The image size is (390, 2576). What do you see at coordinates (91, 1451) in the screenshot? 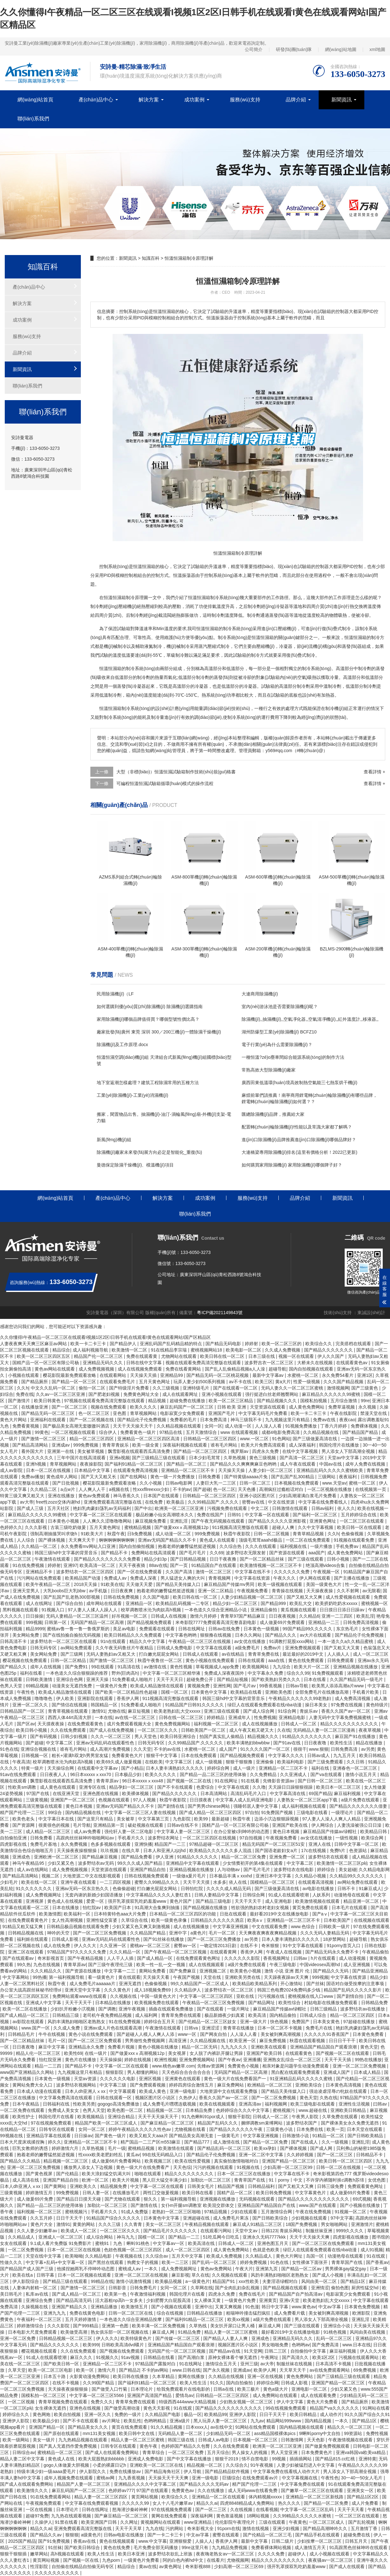
I see `美女被草视频` at bounding box center [91, 1451].